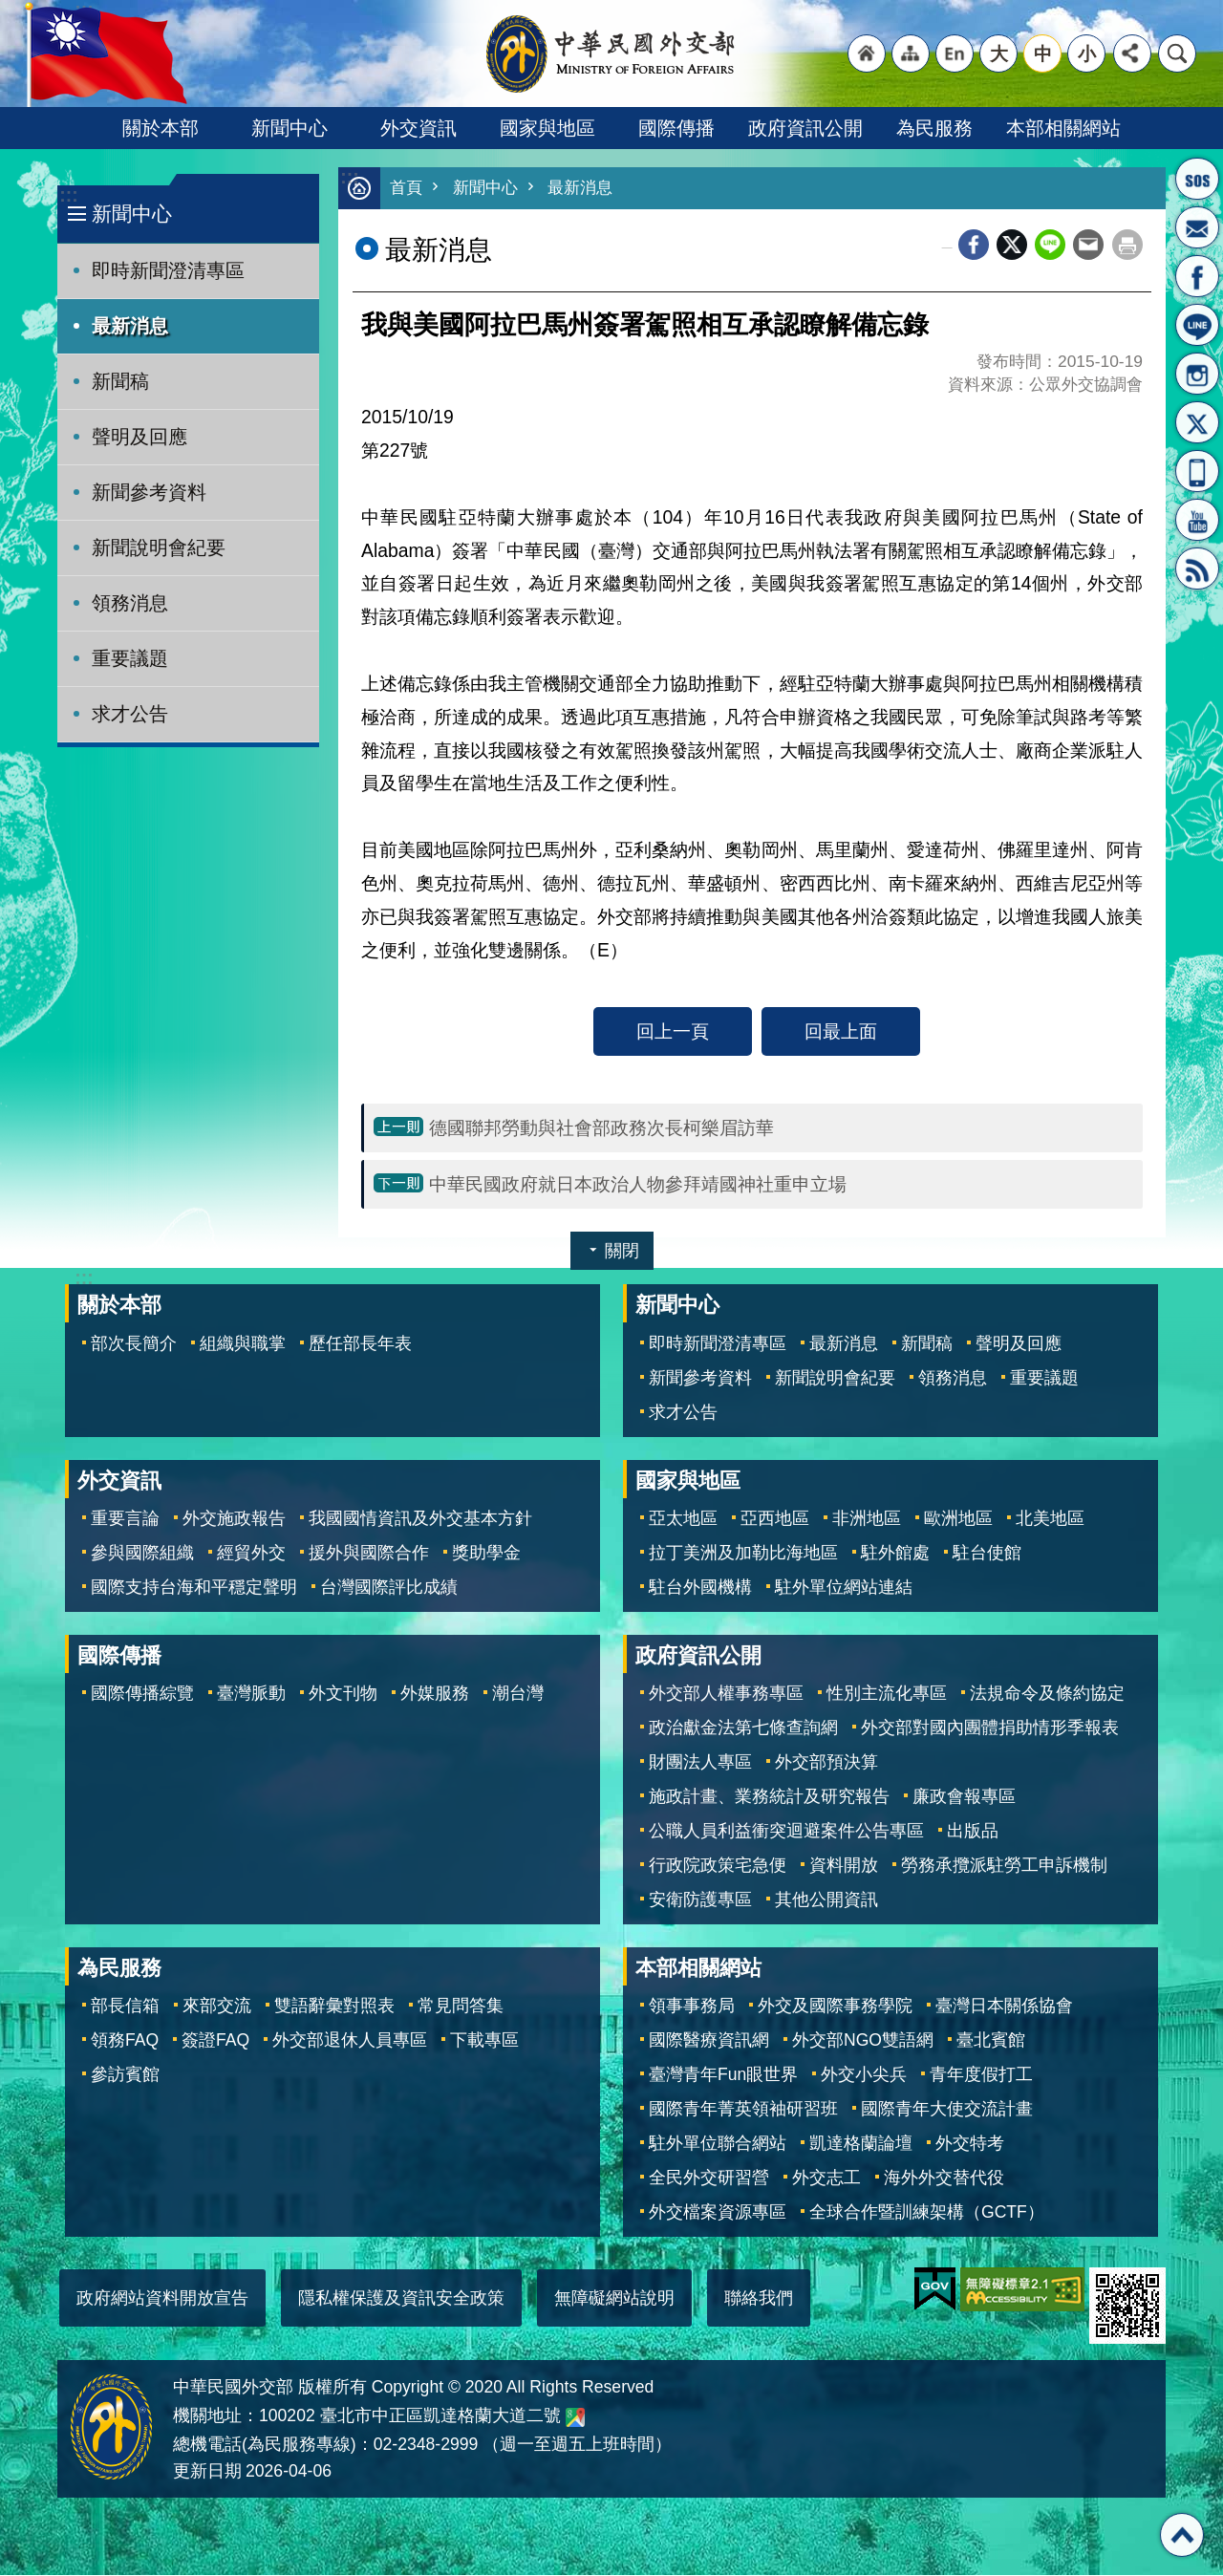 This screenshot has width=1223, height=2576. I want to click on 臺灣青年Fun眼世界, so click(723, 2075).